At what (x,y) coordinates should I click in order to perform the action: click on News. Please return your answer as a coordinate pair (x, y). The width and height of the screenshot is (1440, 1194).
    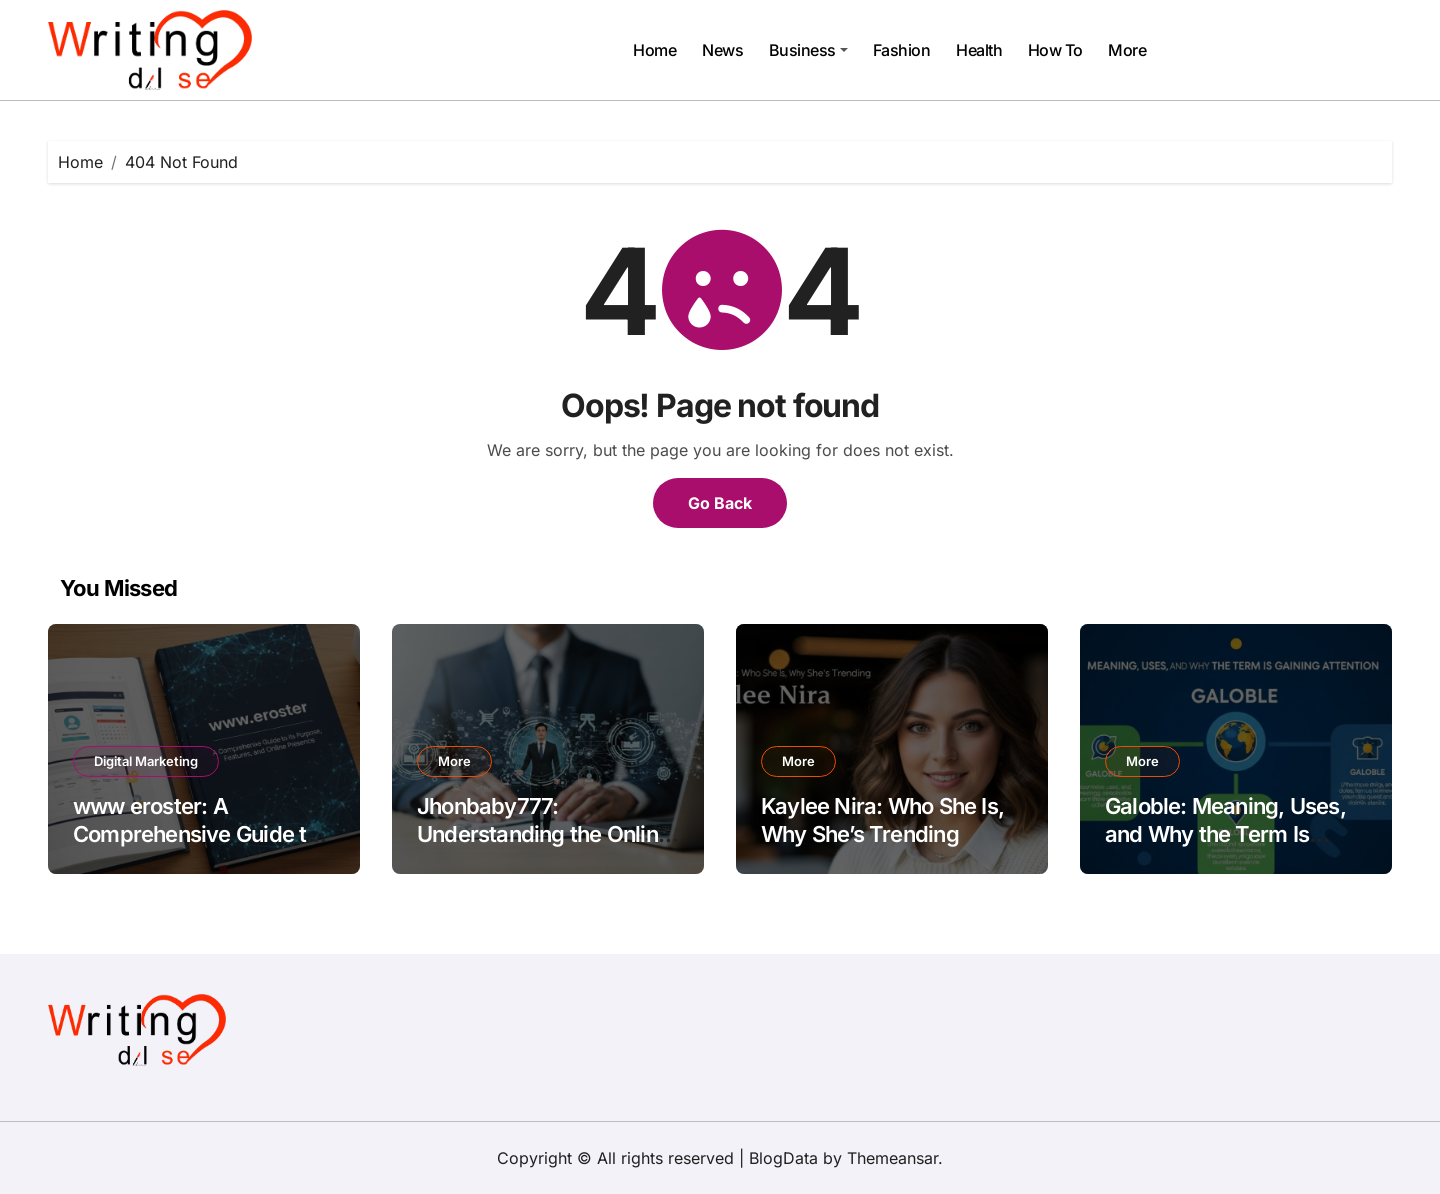
    Looking at the image, I should click on (722, 50).